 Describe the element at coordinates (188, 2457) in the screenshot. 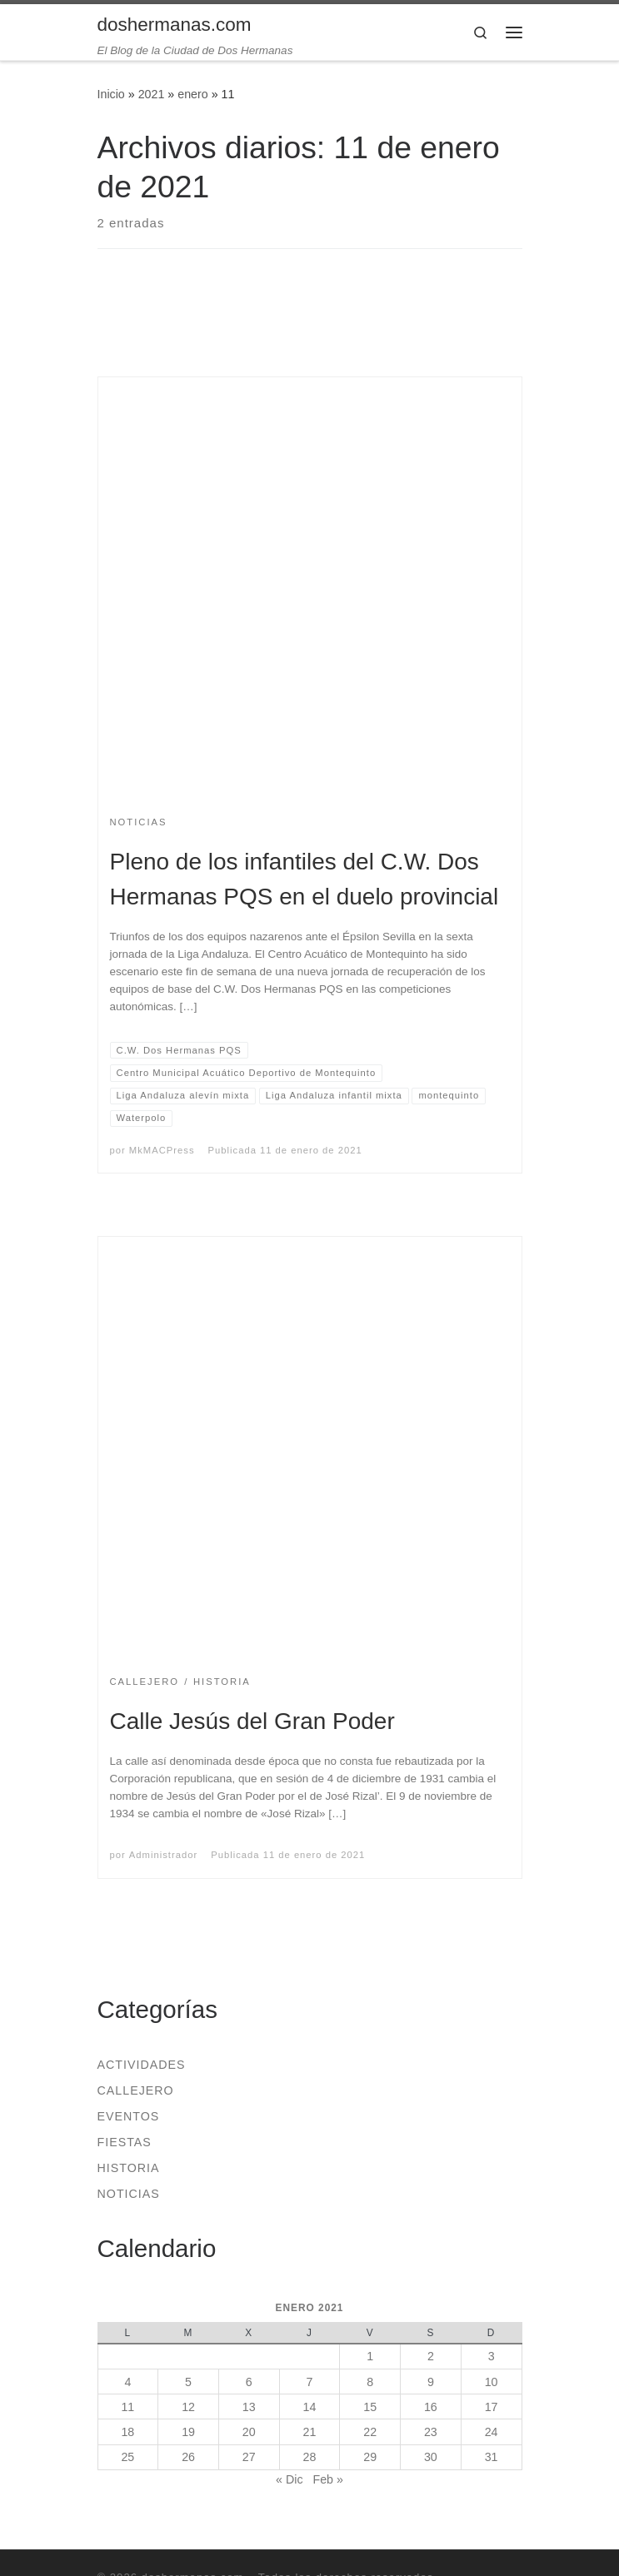

I see `26 [Entradas publicadas el 26 de January de 2021]` at that location.